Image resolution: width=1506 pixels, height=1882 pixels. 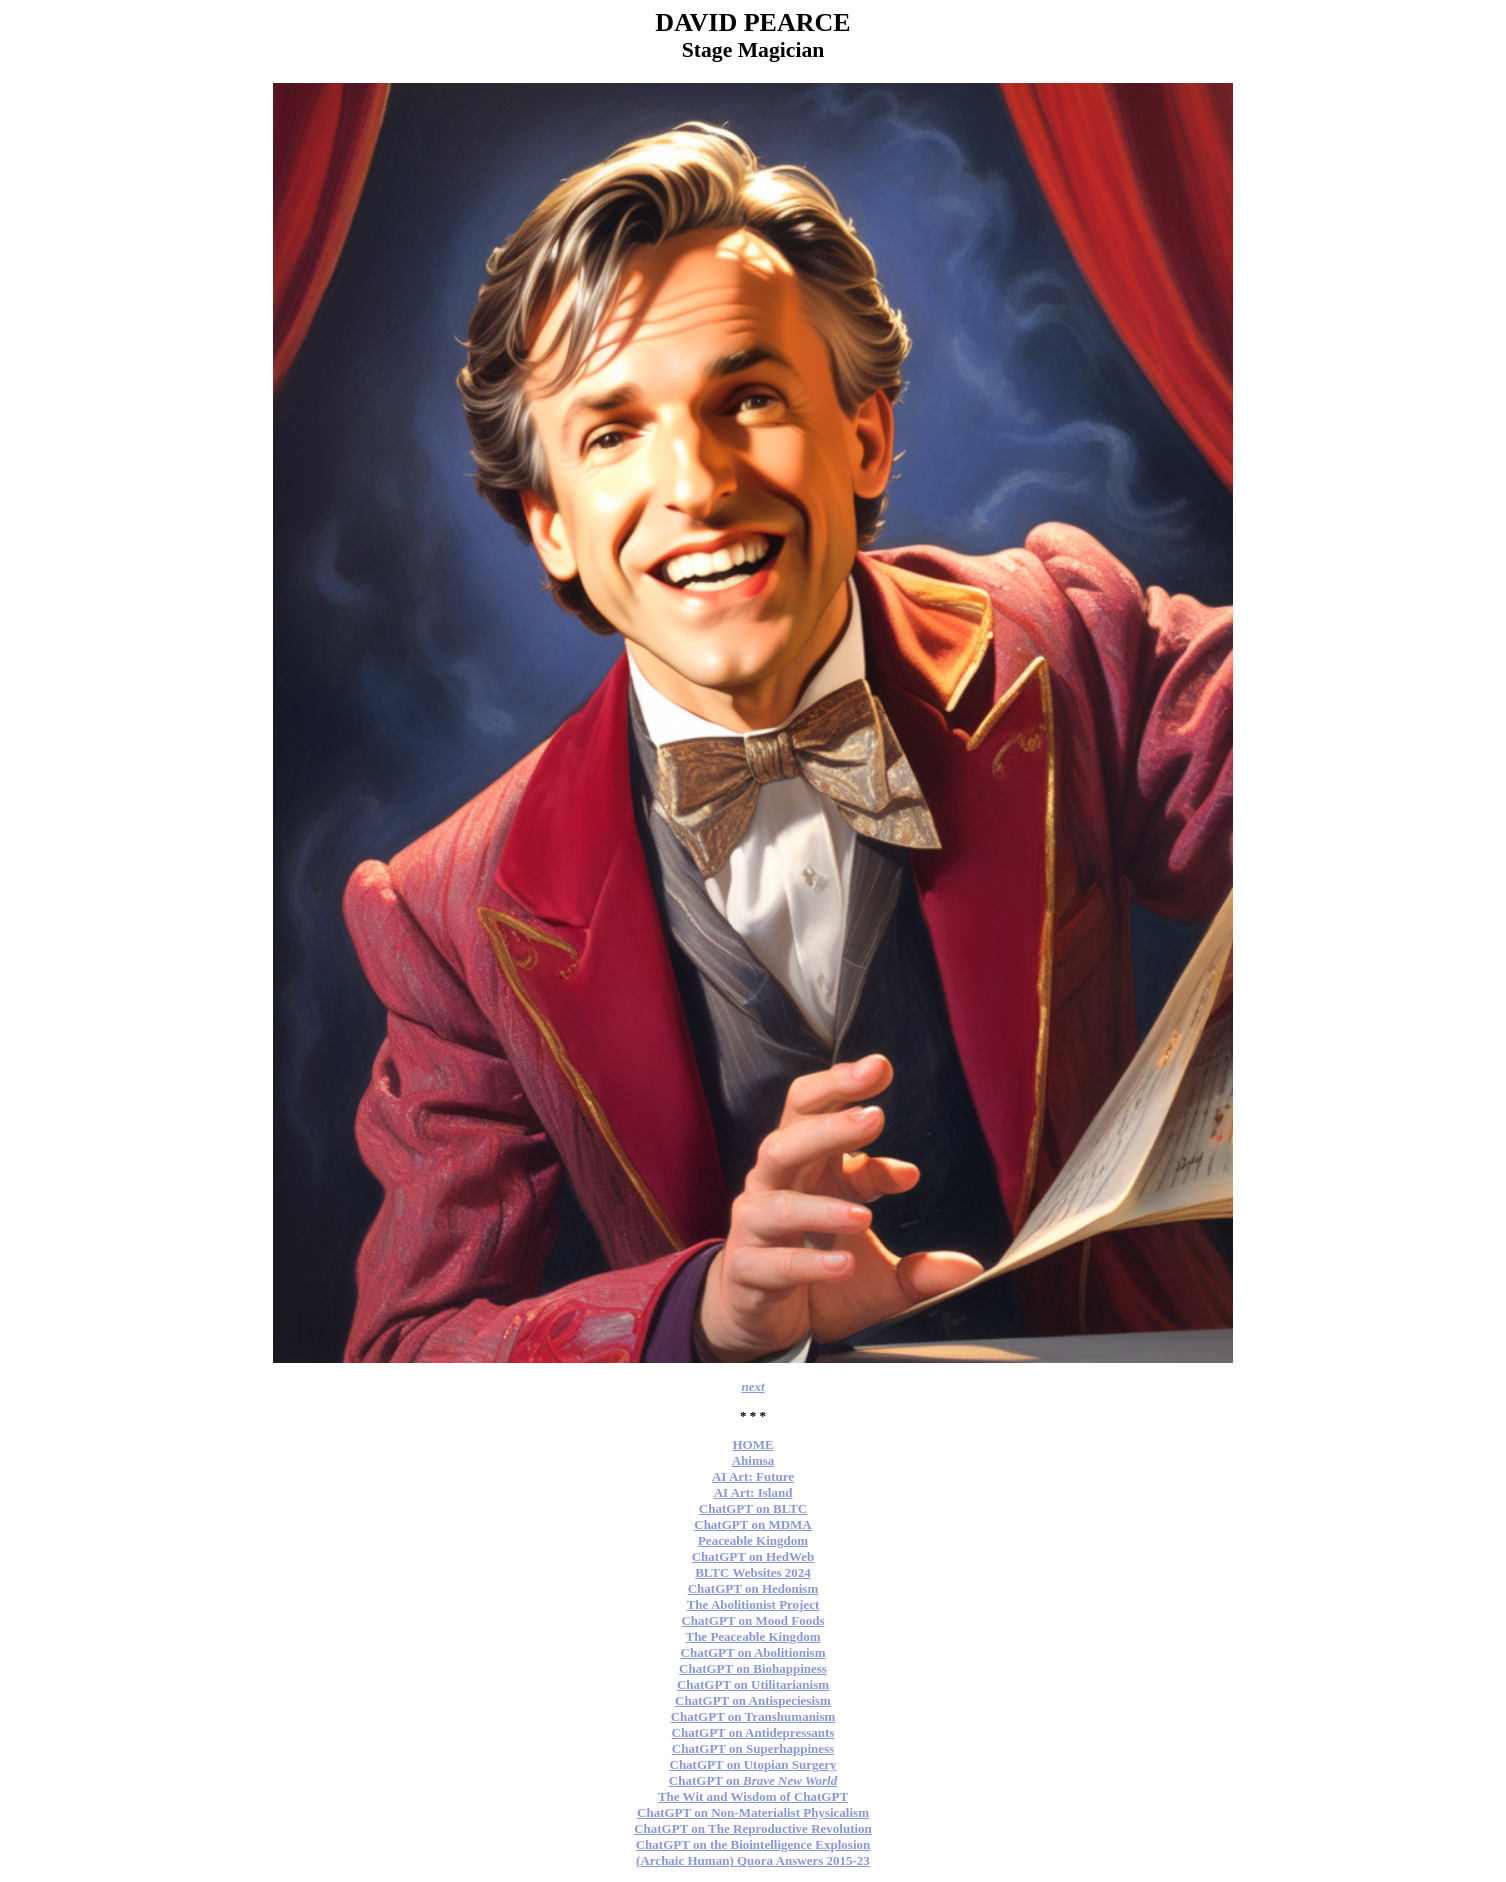 What do you see at coordinates (752, 1636) in the screenshot?
I see `The Peaceable Kingdom` at bounding box center [752, 1636].